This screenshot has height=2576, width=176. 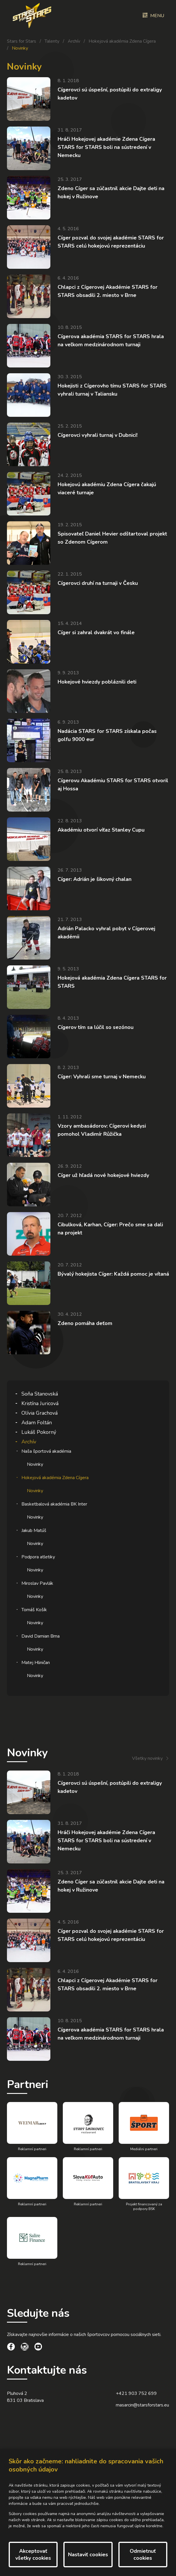 What do you see at coordinates (39, 1393) in the screenshot?
I see `Soňa Stanovská` at bounding box center [39, 1393].